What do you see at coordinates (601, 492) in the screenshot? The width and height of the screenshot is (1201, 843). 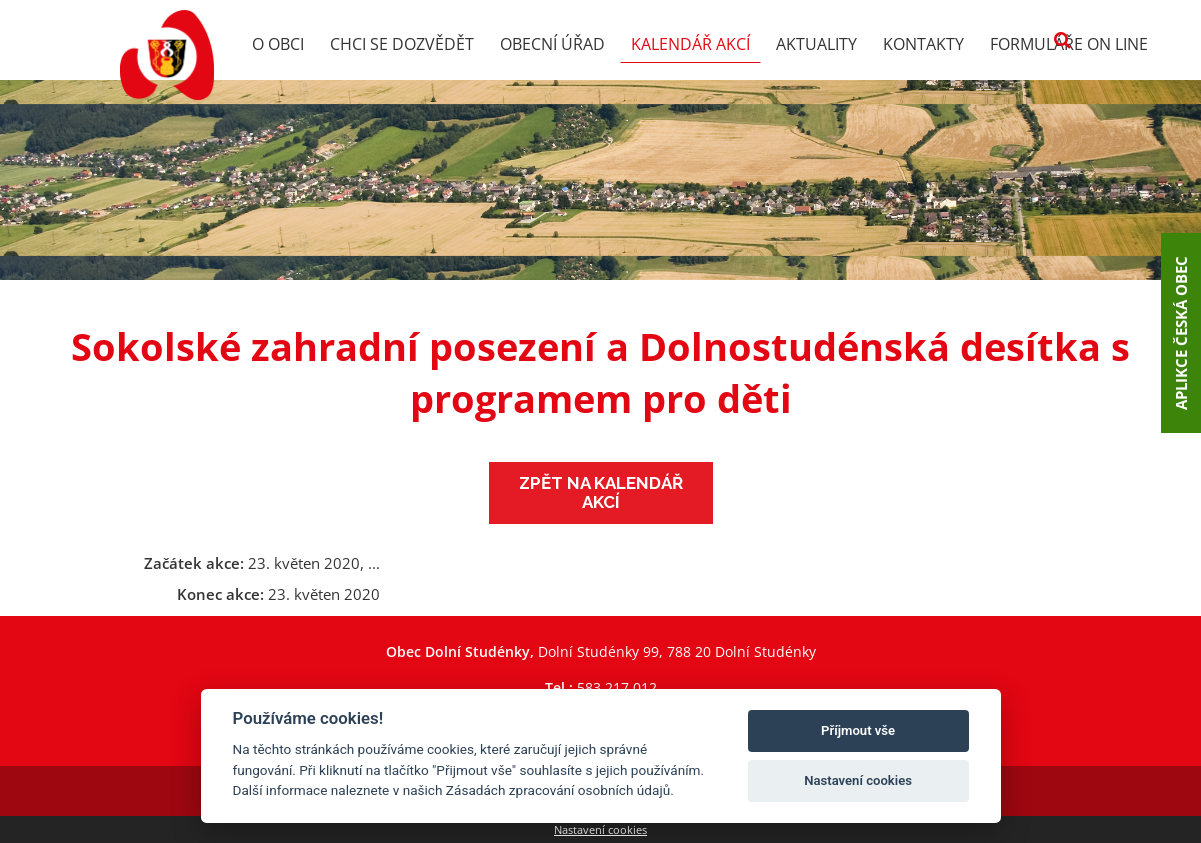 I see `Zpět na kalendář akcí` at bounding box center [601, 492].